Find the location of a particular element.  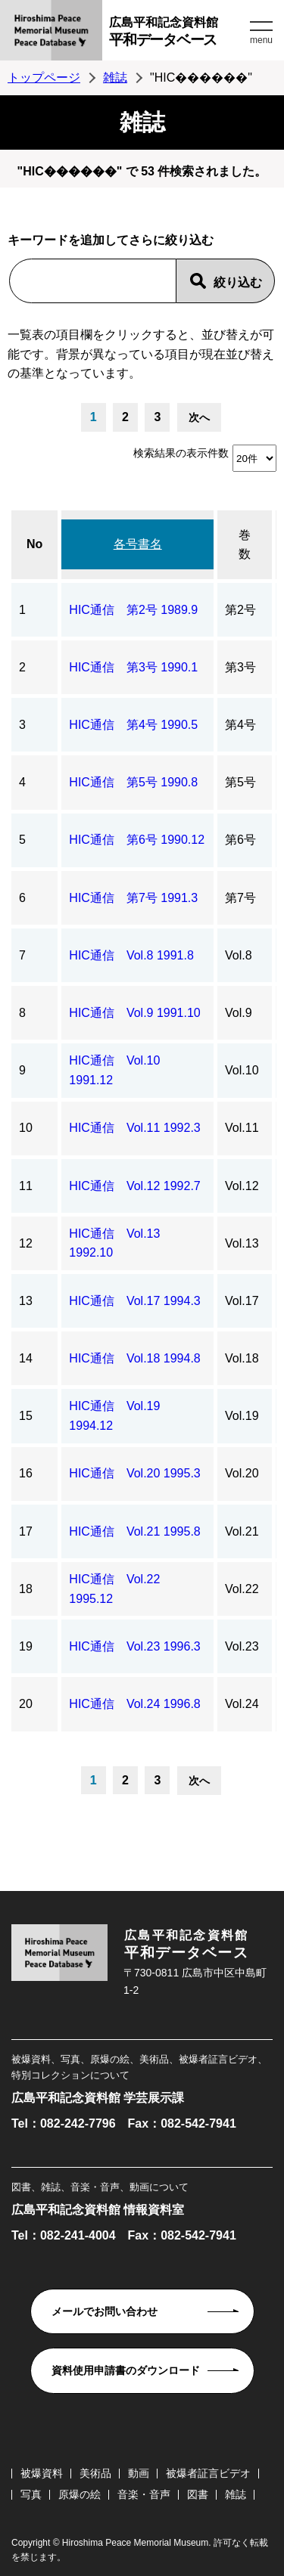

図書 is located at coordinates (197, 2494).